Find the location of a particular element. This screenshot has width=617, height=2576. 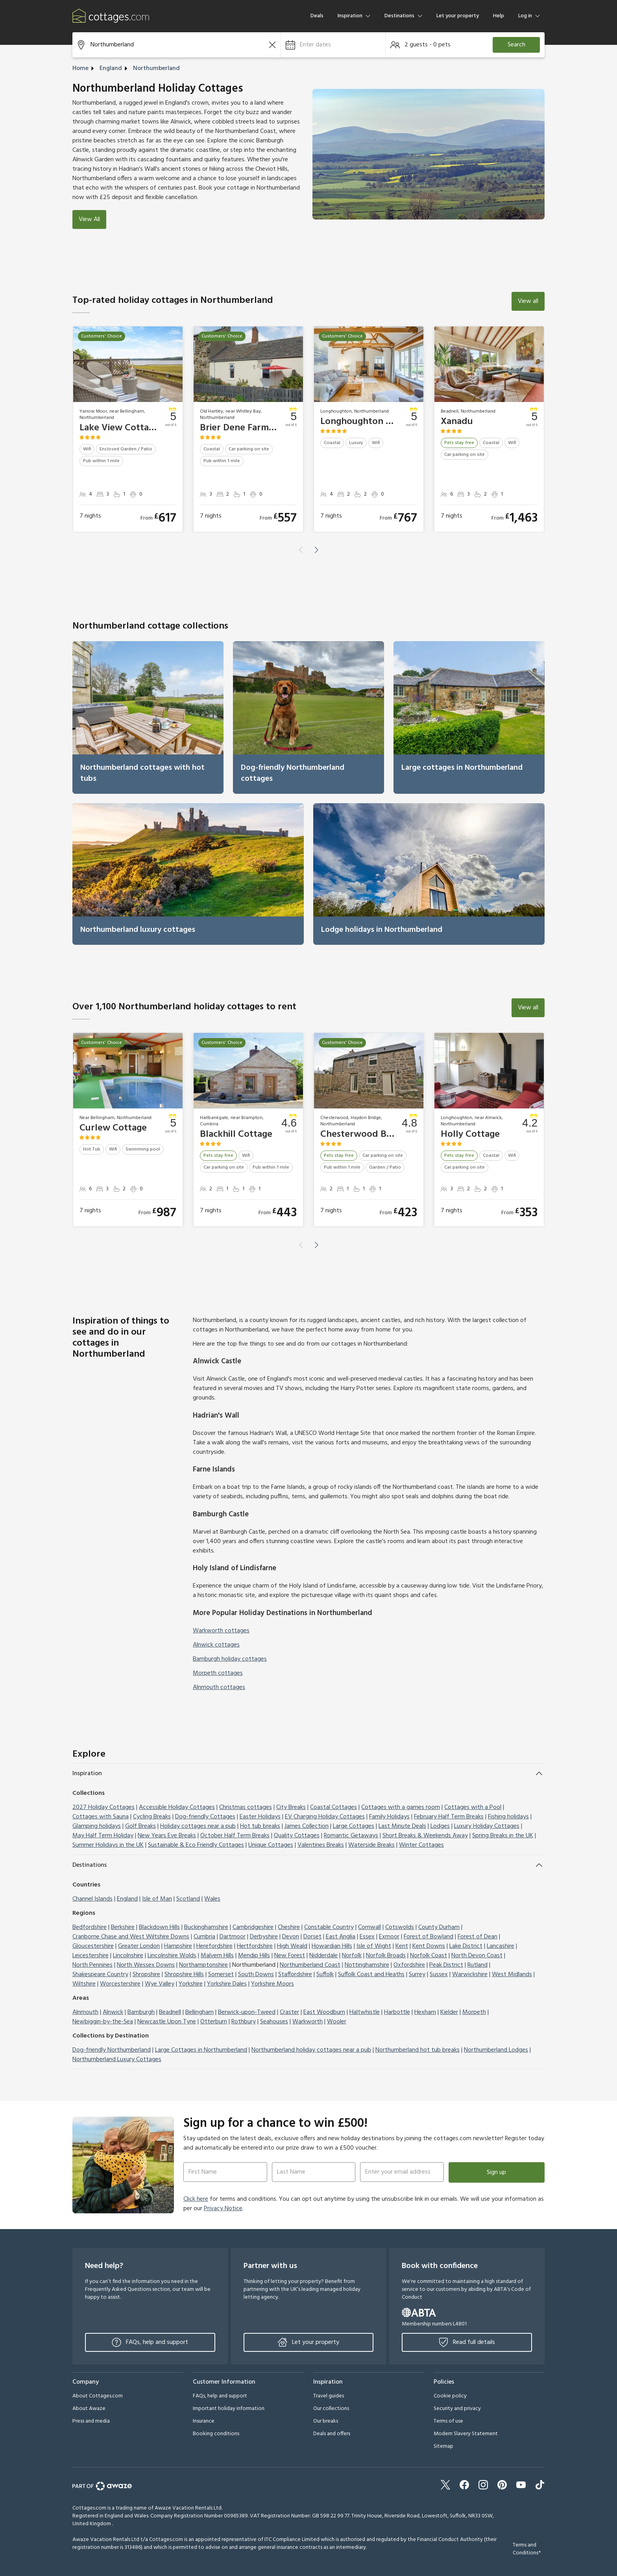

Hexham is located at coordinates (425, 2012).